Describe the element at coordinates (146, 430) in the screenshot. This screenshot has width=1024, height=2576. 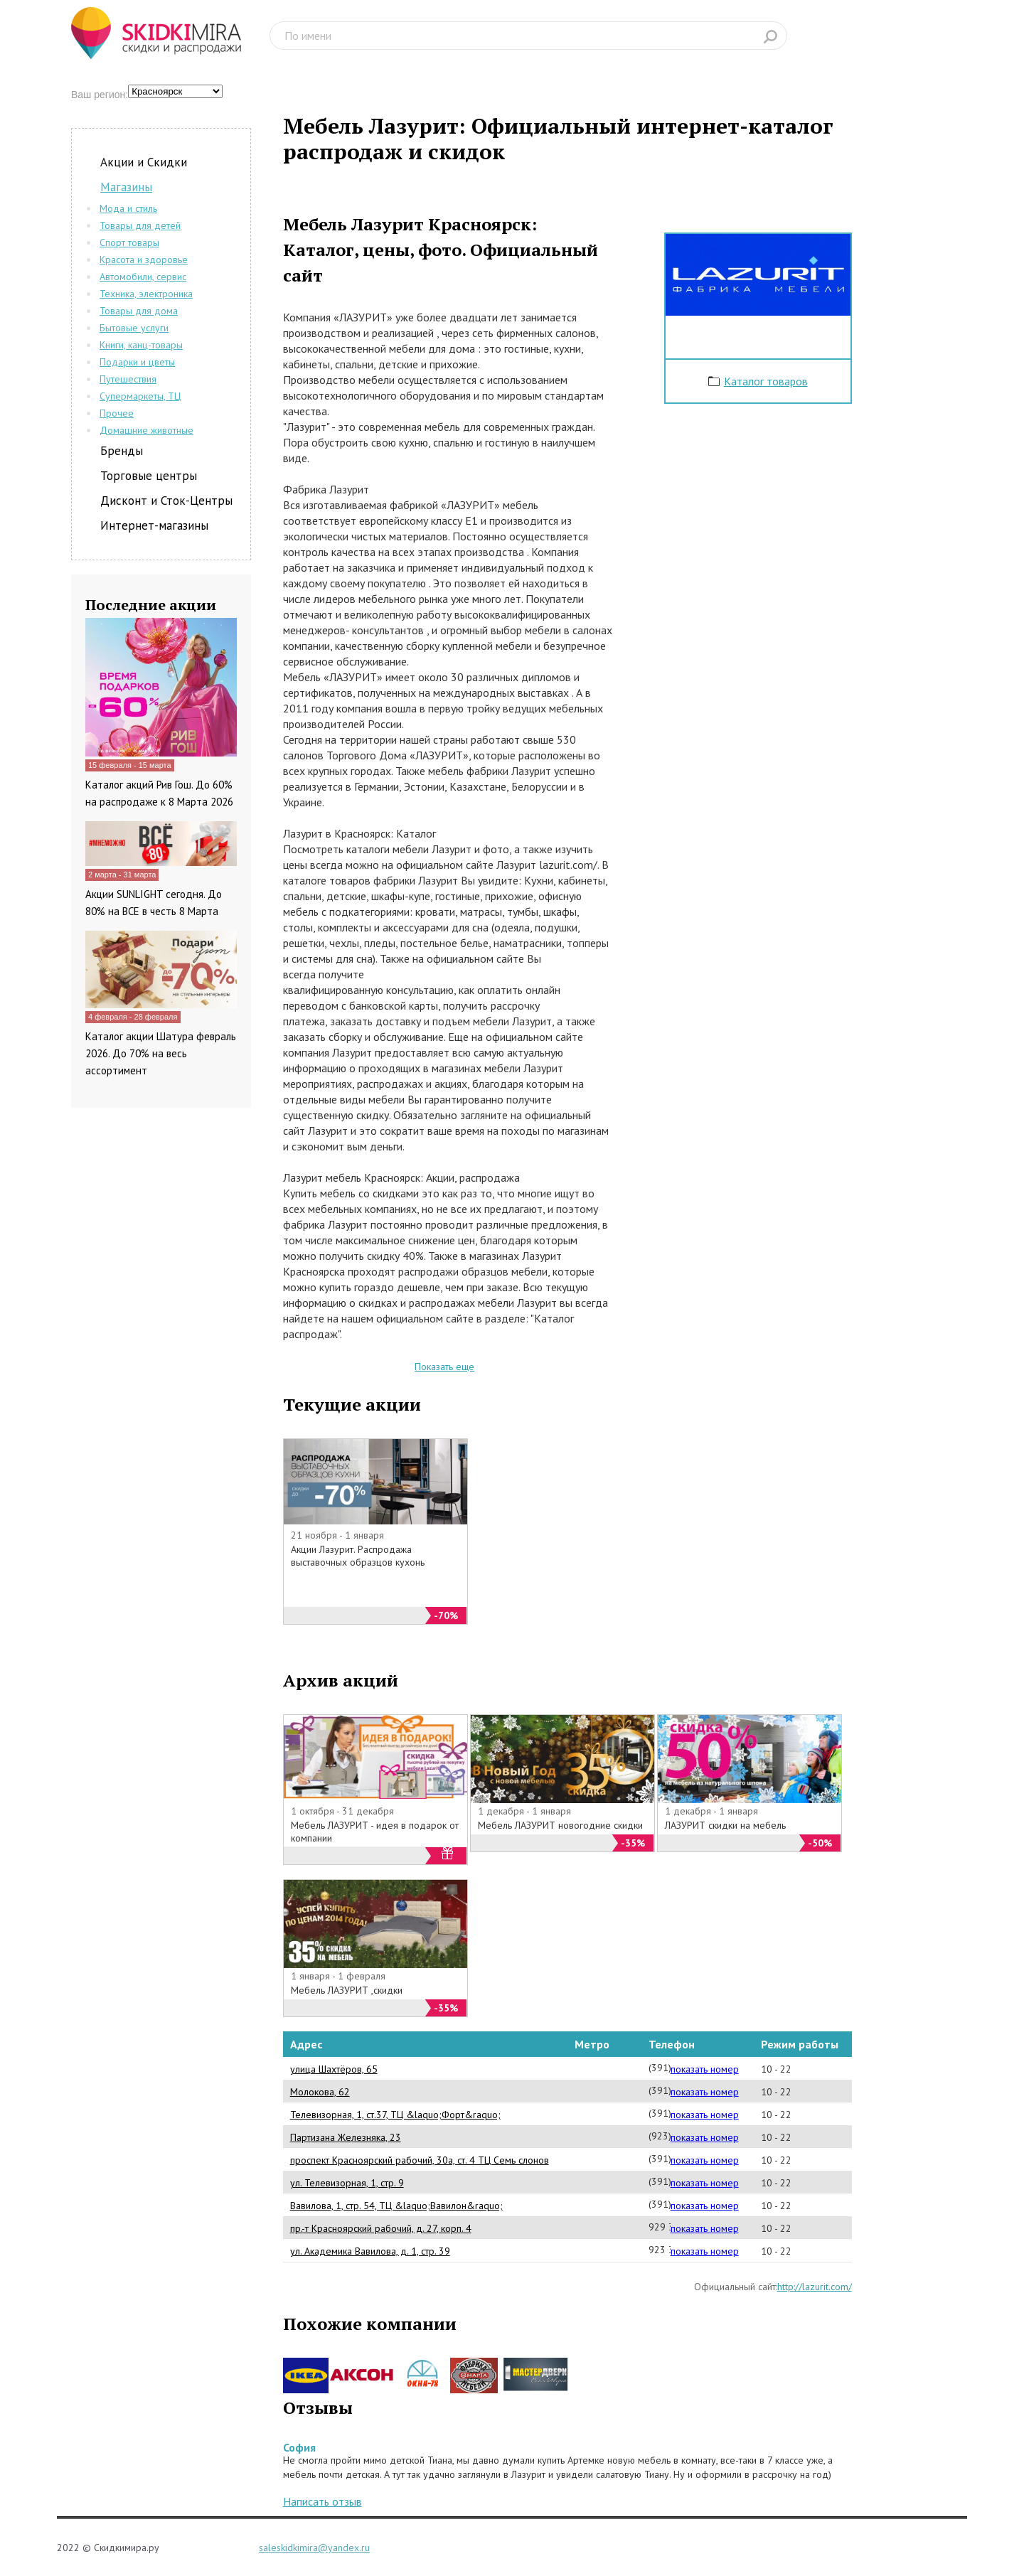
I see `Домашние животные` at that location.